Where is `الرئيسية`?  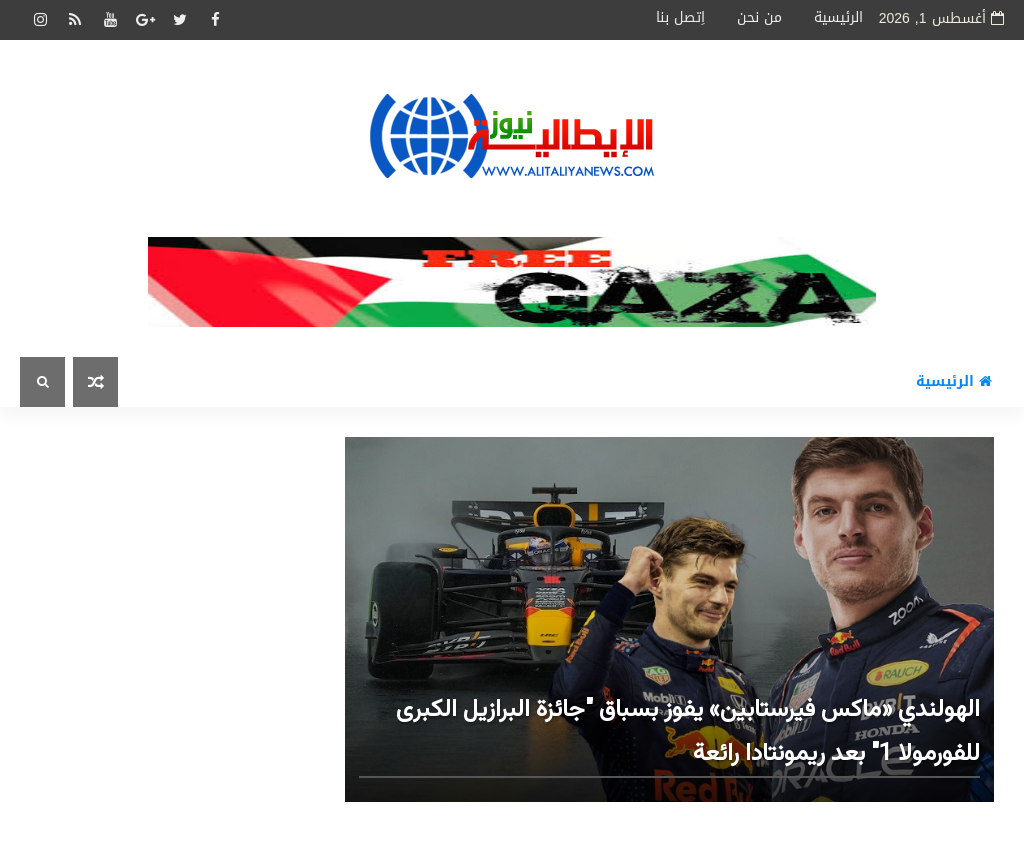
الرئيسية is located at coordinates (838, 17).